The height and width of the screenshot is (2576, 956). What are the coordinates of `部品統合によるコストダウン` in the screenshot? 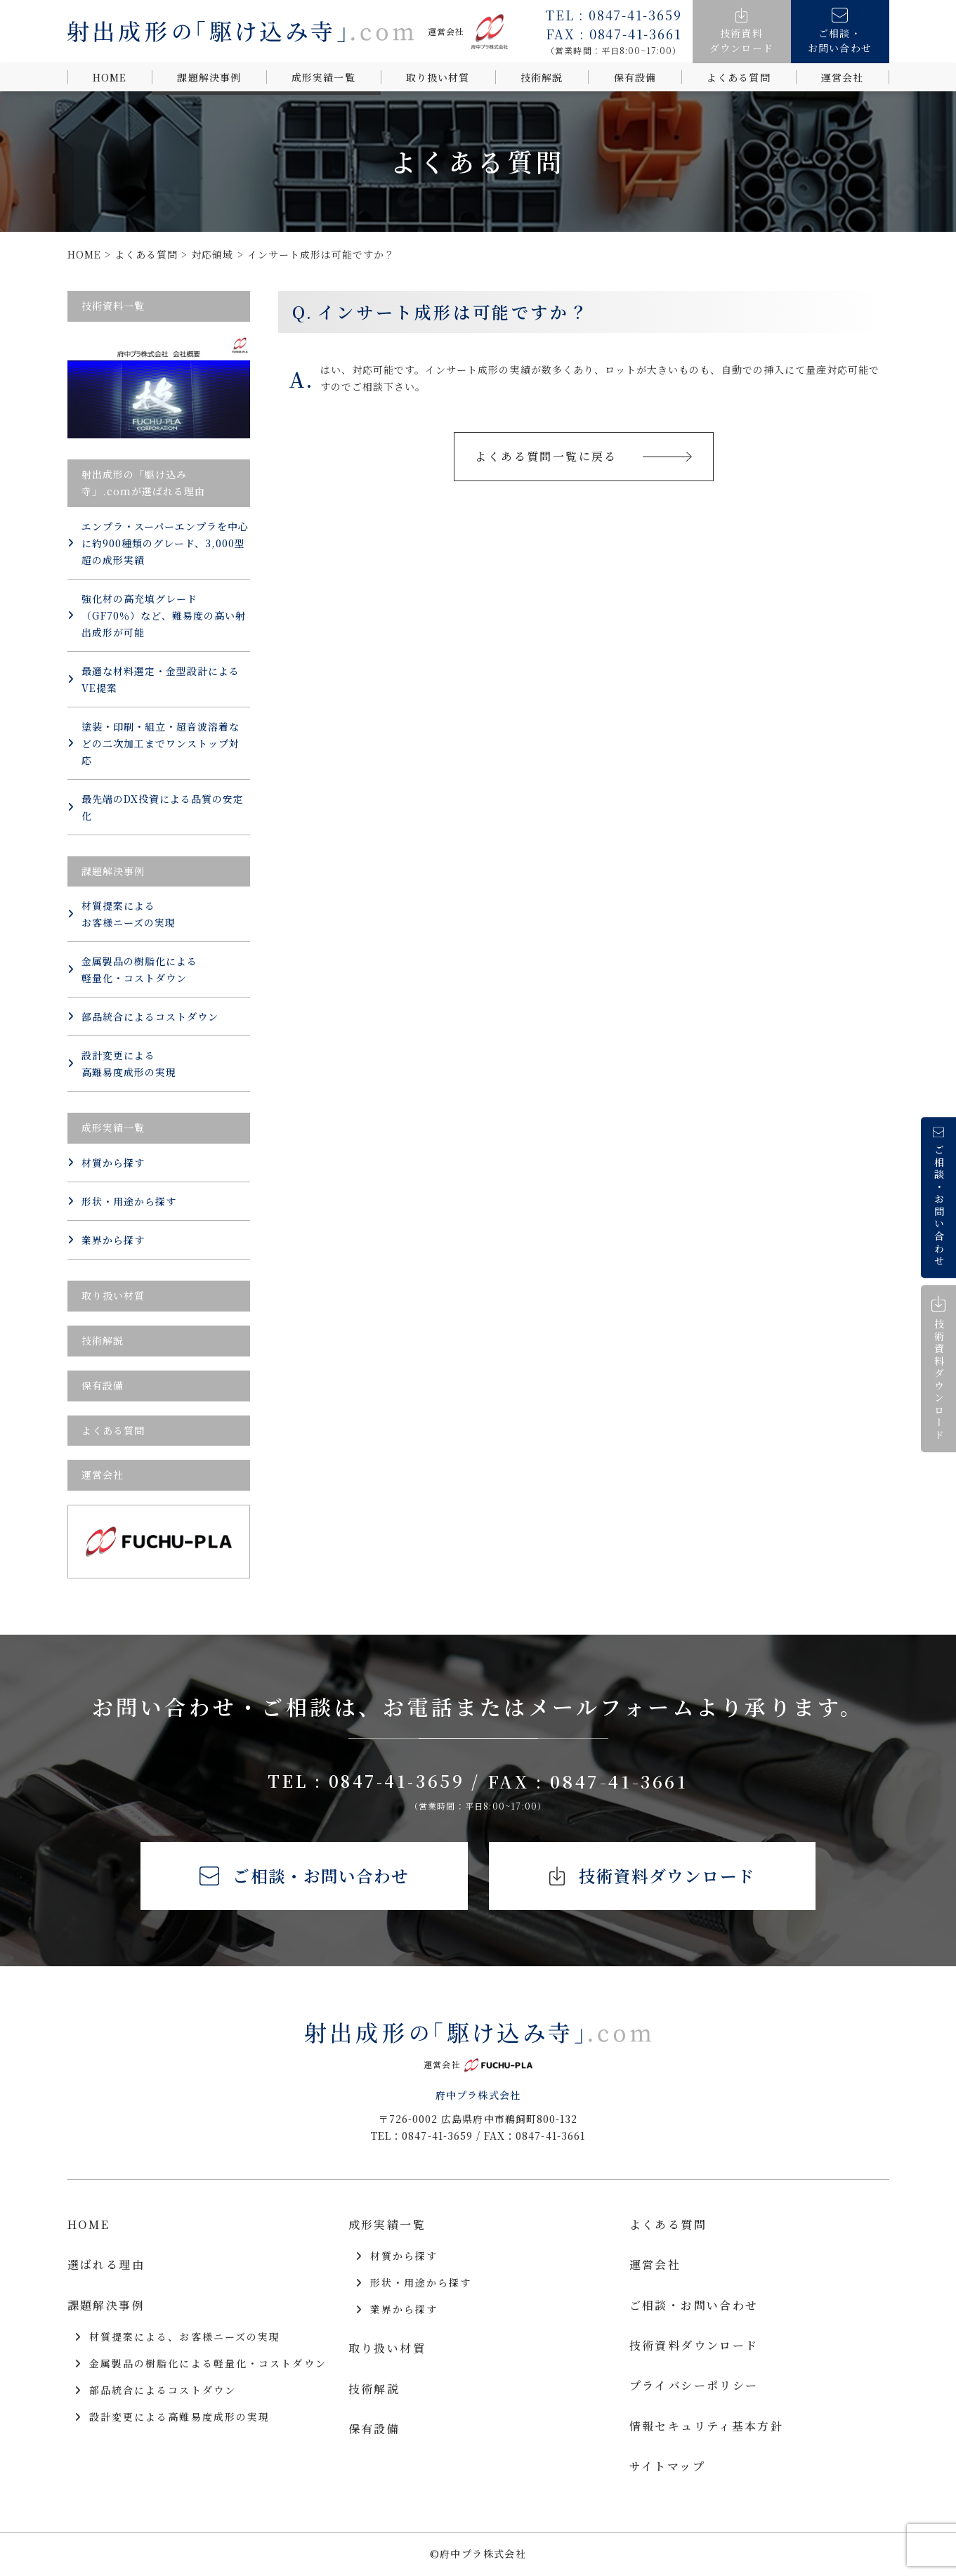 It's located at (143, 1016).